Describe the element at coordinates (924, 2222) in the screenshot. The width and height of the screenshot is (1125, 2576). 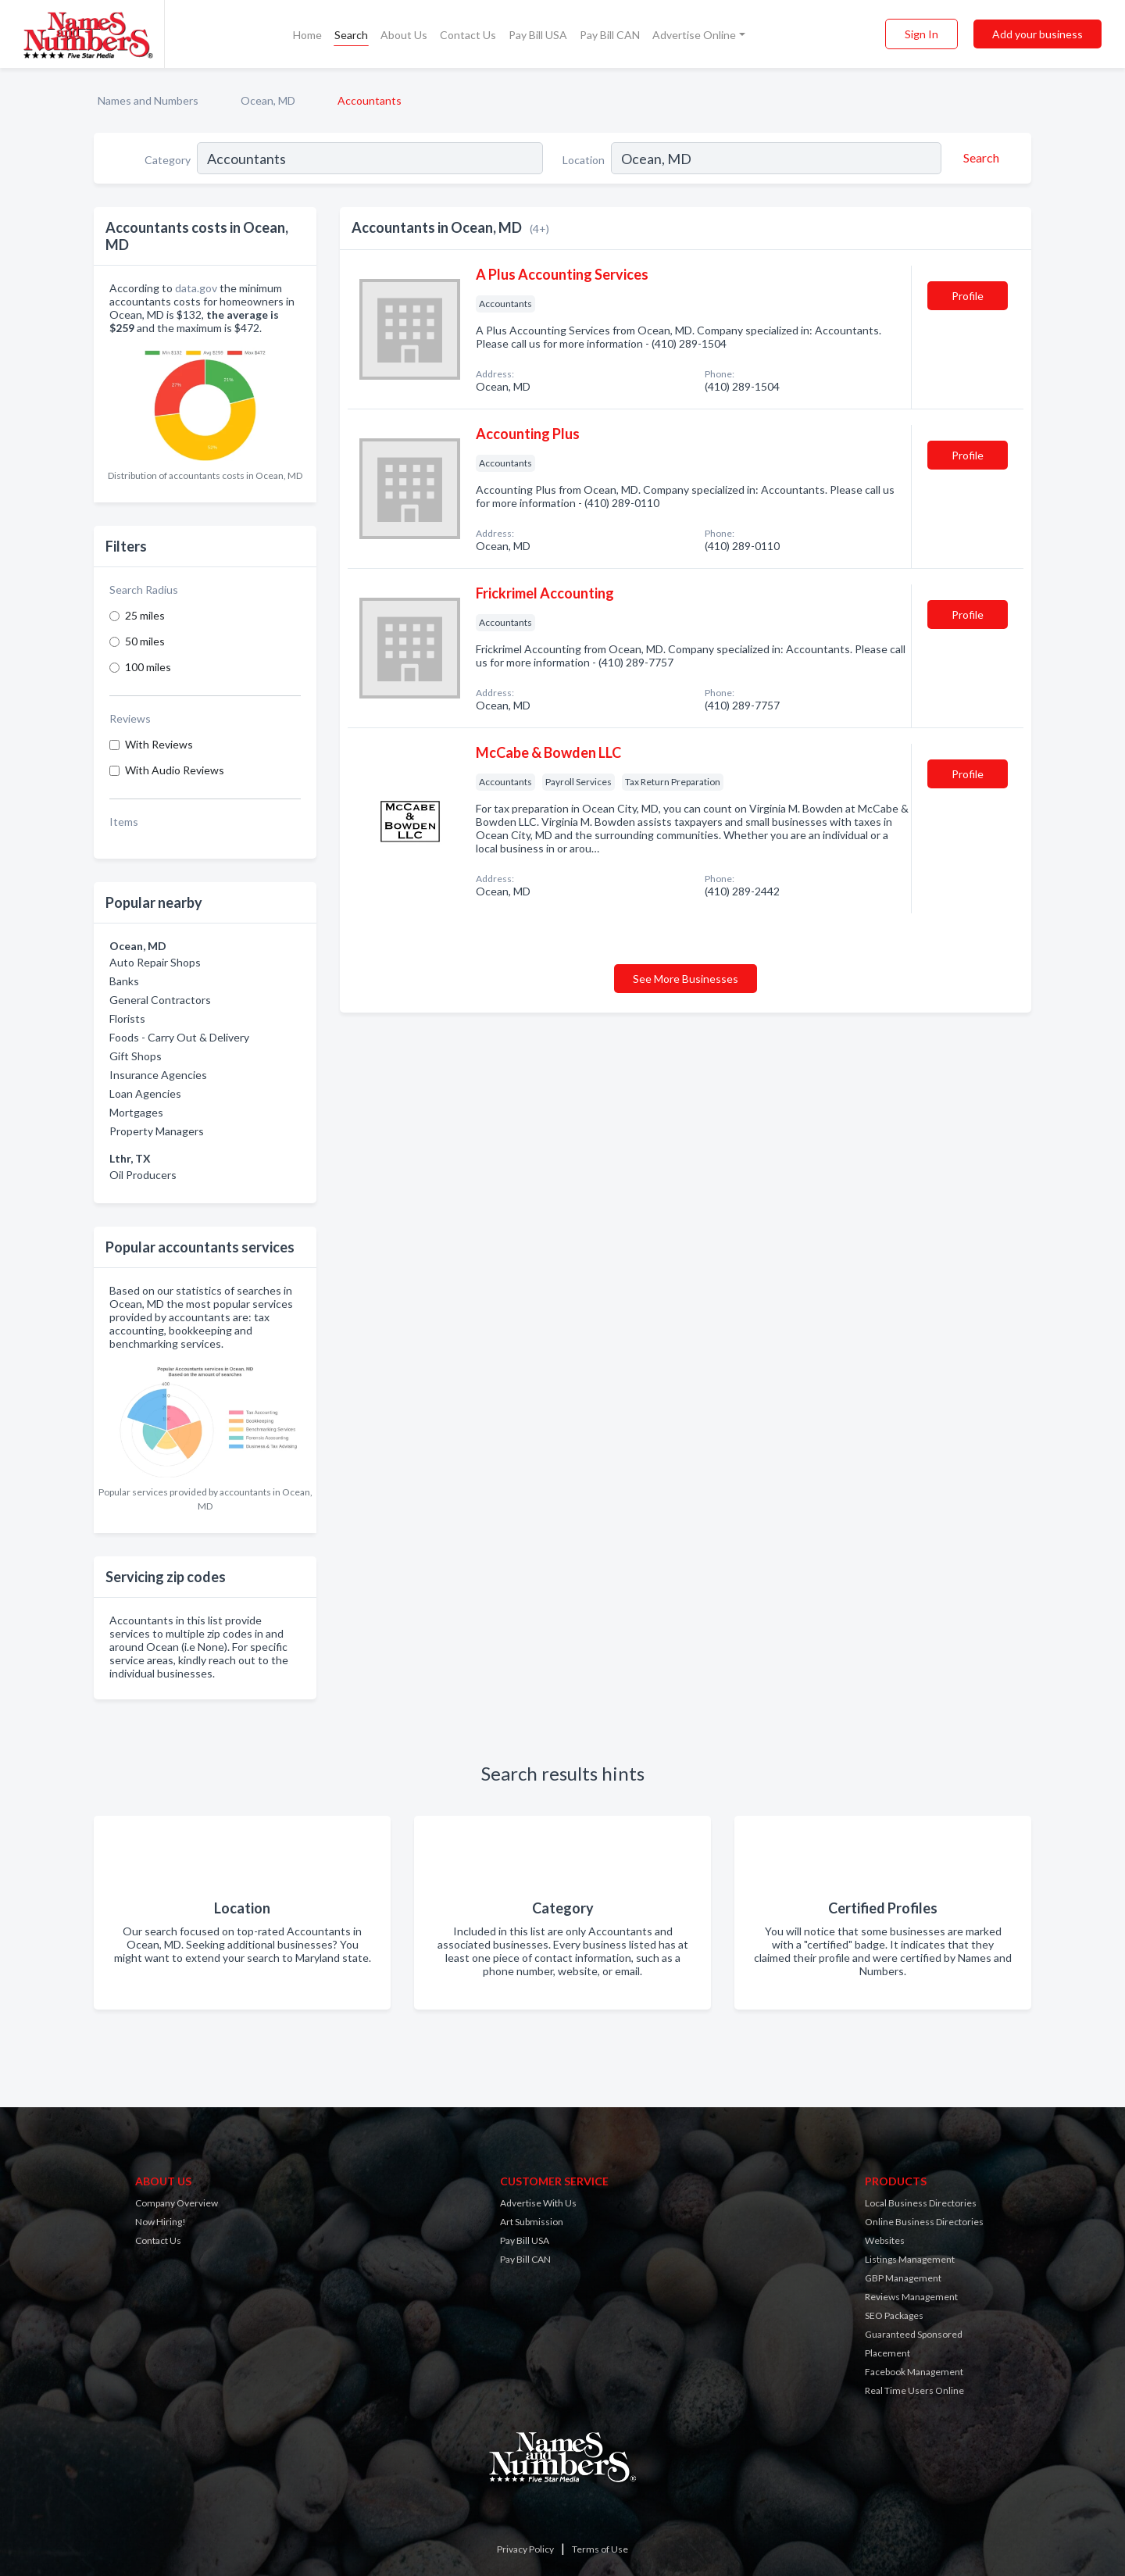
I see `Online Business Directories` at that location.